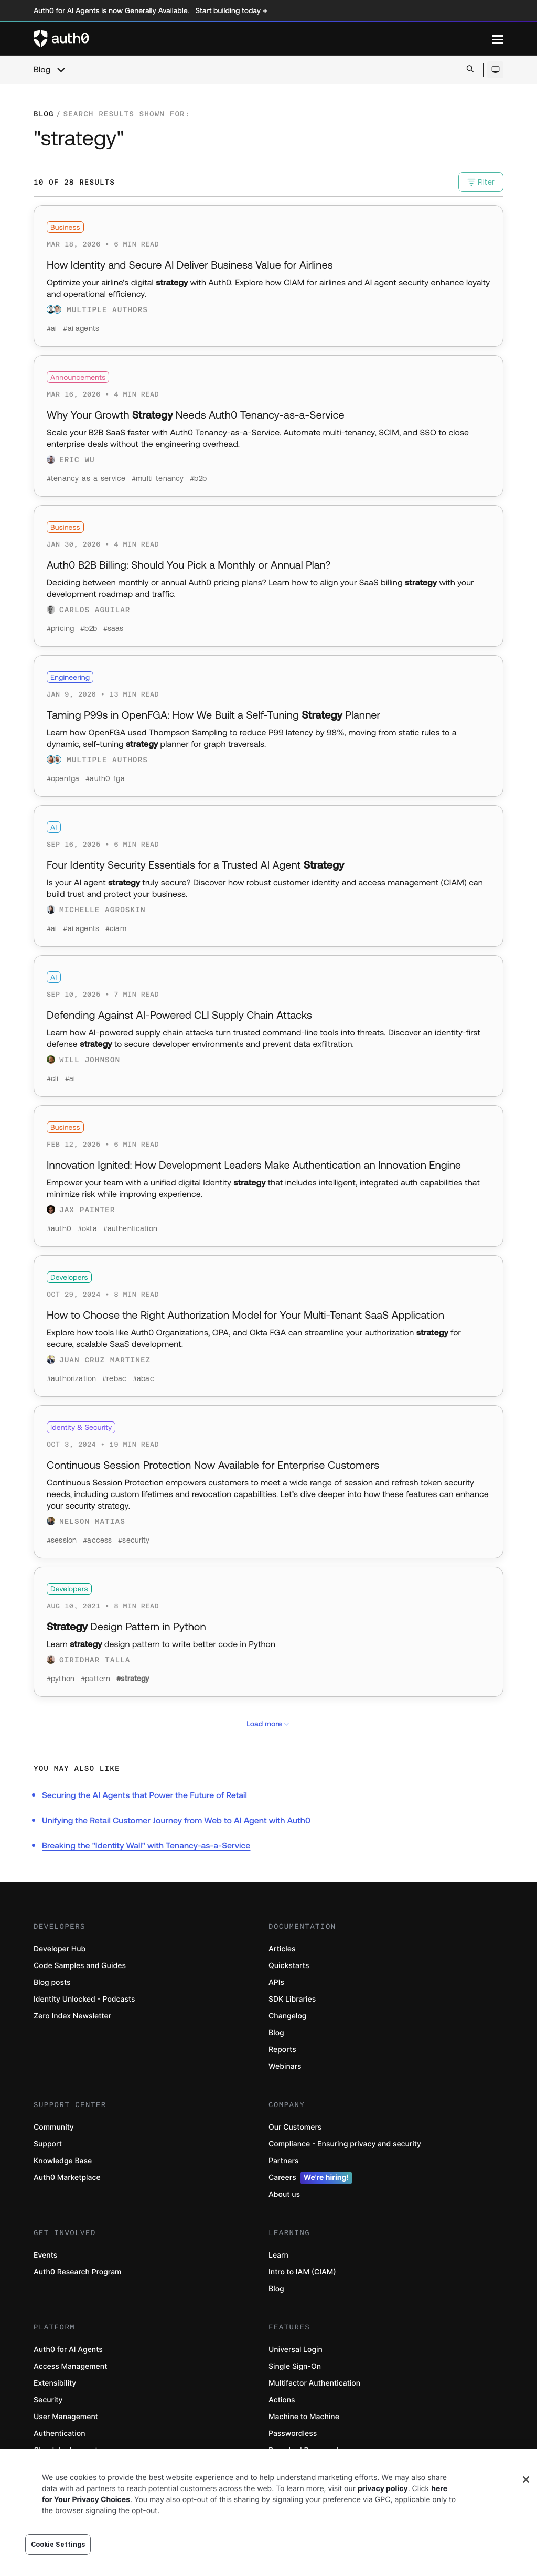 This screenshot has width=537, height=2576. I want to click on Machine to Machine, so click(303, 2416).